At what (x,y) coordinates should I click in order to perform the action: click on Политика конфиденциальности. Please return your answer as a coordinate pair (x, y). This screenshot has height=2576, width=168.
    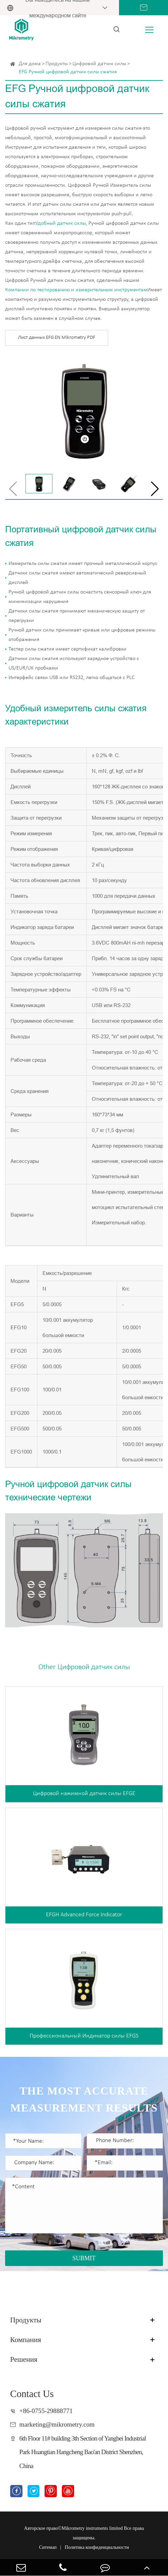
    Looking at the image, I should click on (97, 2547).